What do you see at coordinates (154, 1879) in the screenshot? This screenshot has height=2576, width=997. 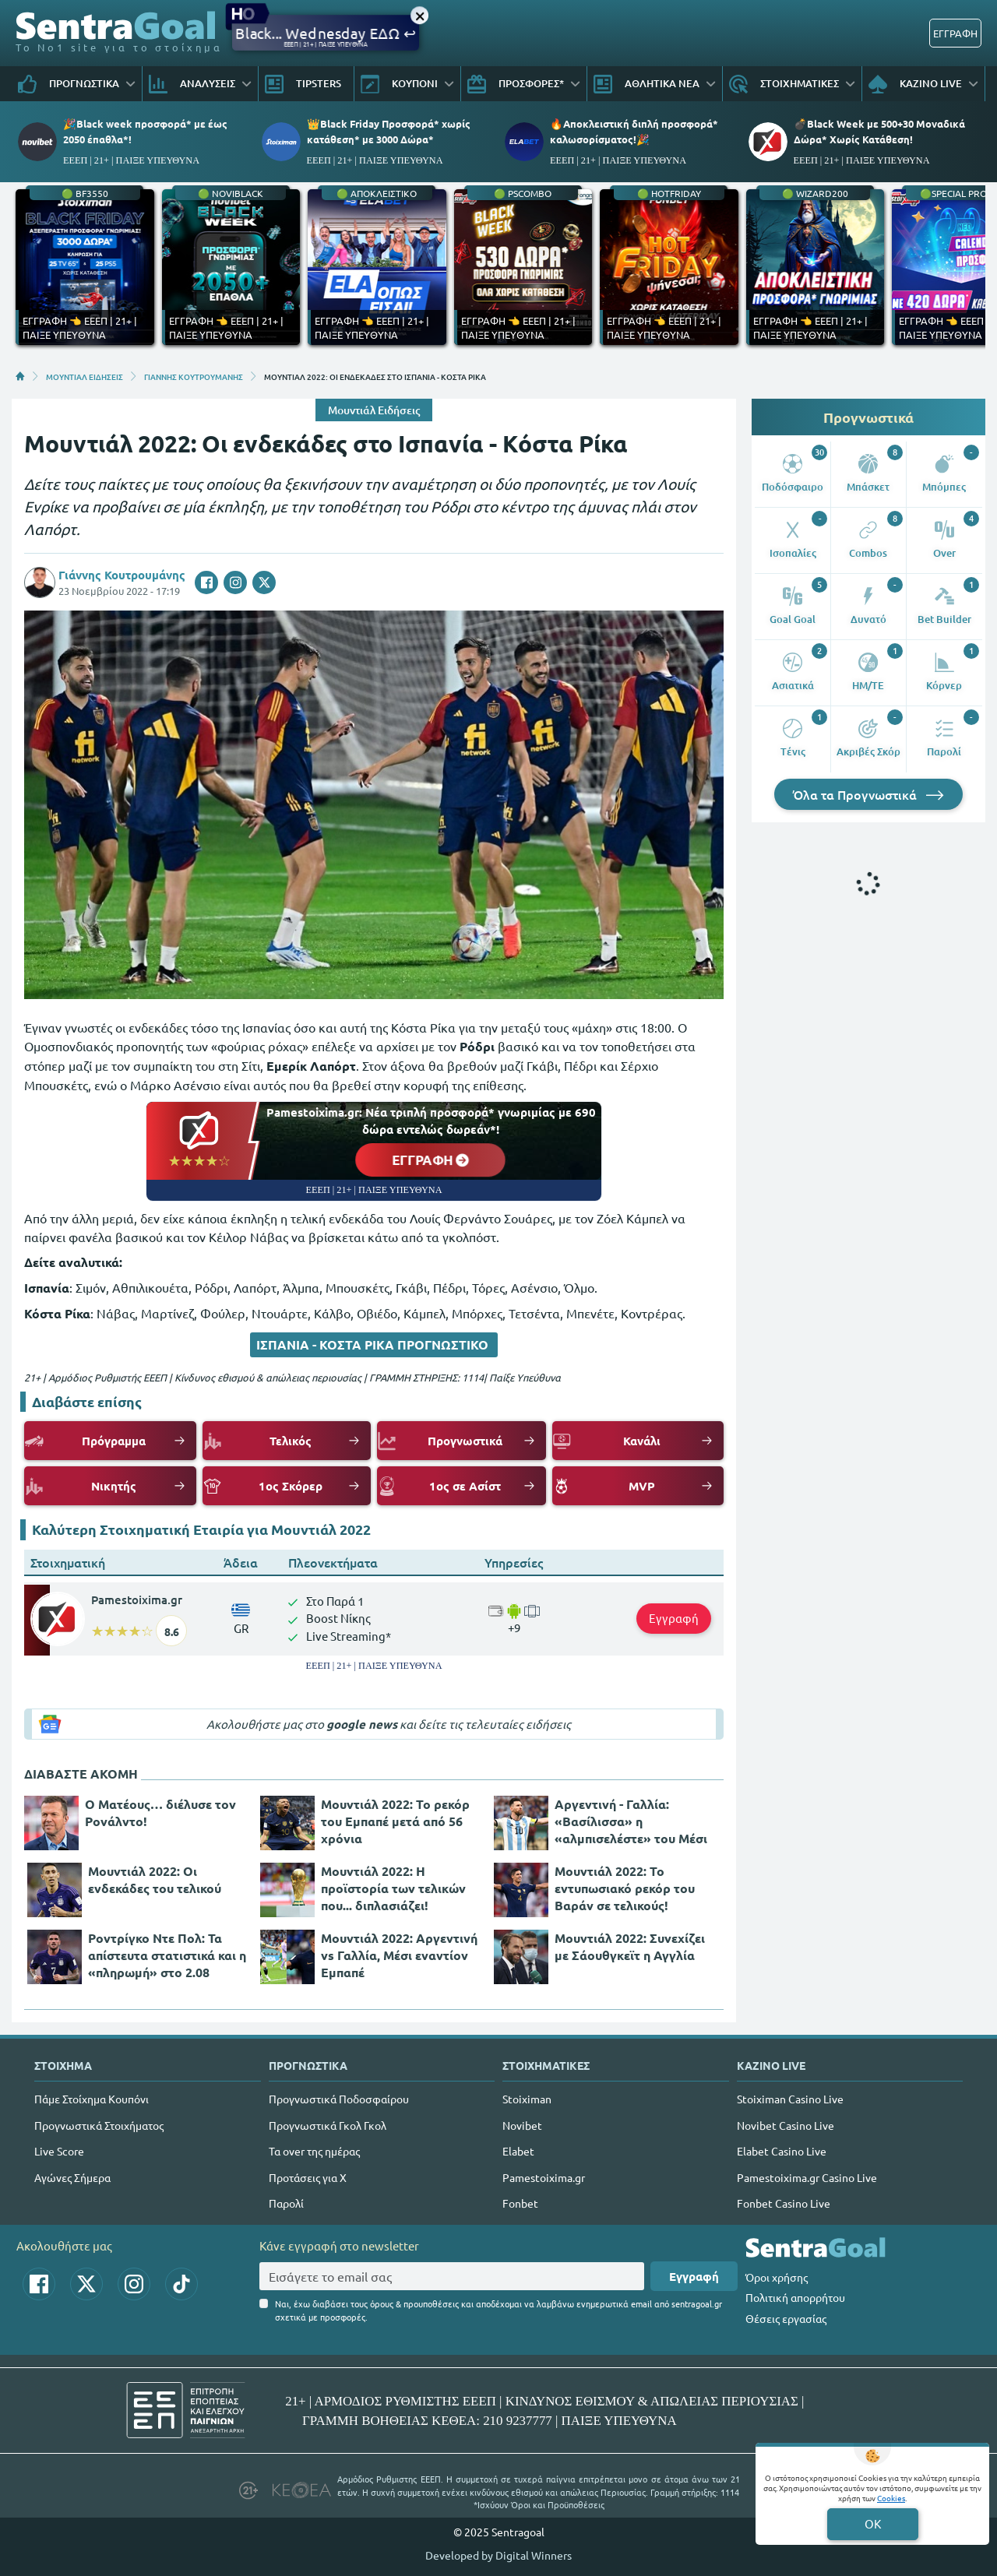 I see `Μουντιάλ 2022: Οι ενδεκάδες του τελικού` at bounding box center [154, 1879].